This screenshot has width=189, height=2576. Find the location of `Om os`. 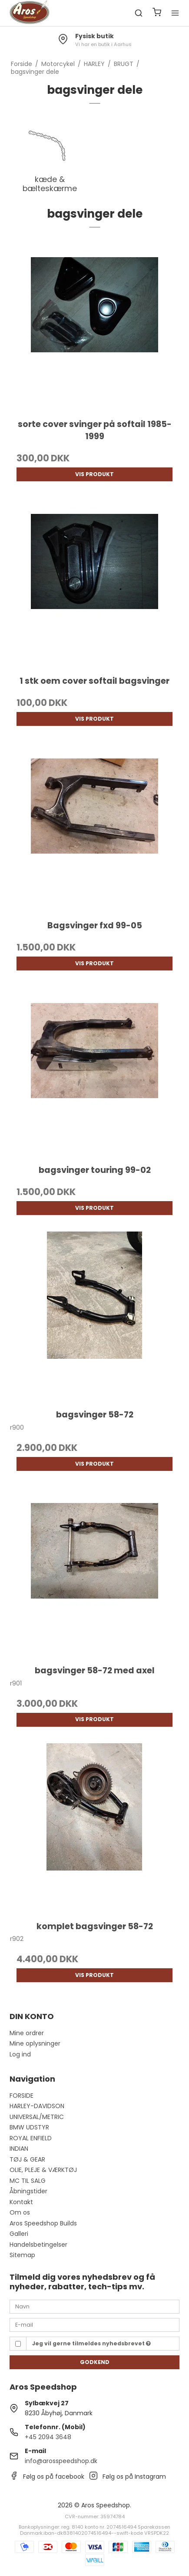

Om os is located at coordinates (20, 2212).